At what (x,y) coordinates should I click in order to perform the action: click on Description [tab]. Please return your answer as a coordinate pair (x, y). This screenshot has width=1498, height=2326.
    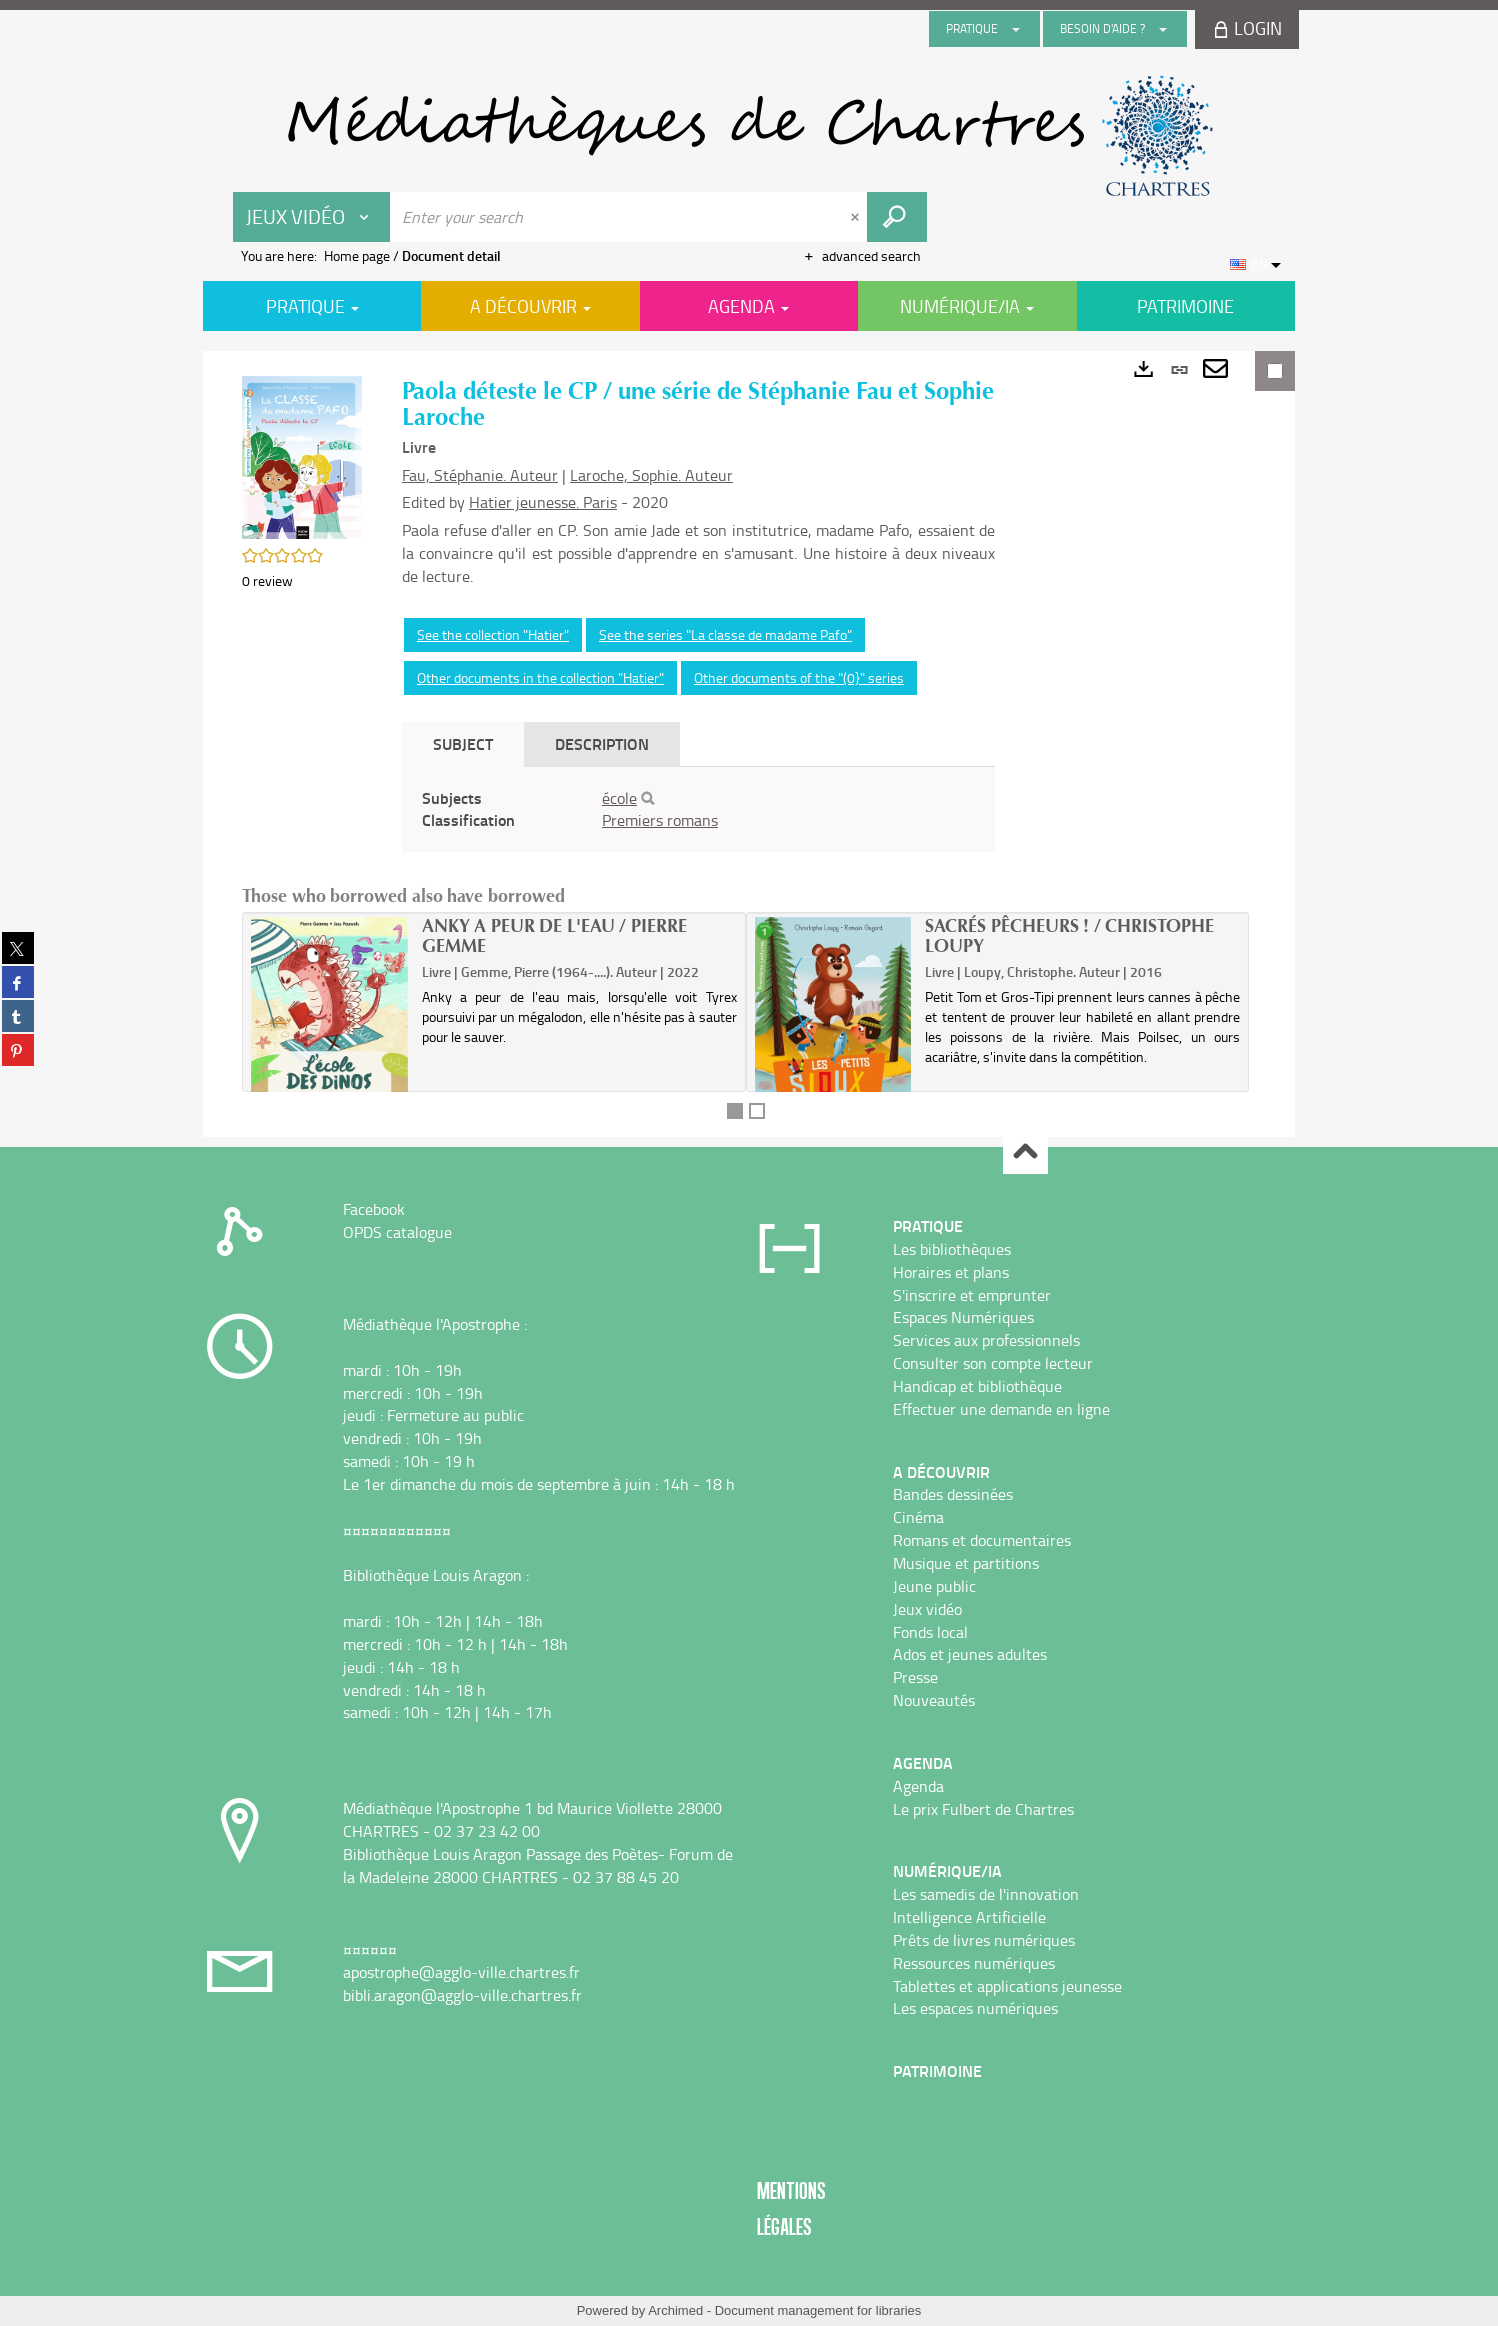
    Looking at the image, I should click on (602, 743).